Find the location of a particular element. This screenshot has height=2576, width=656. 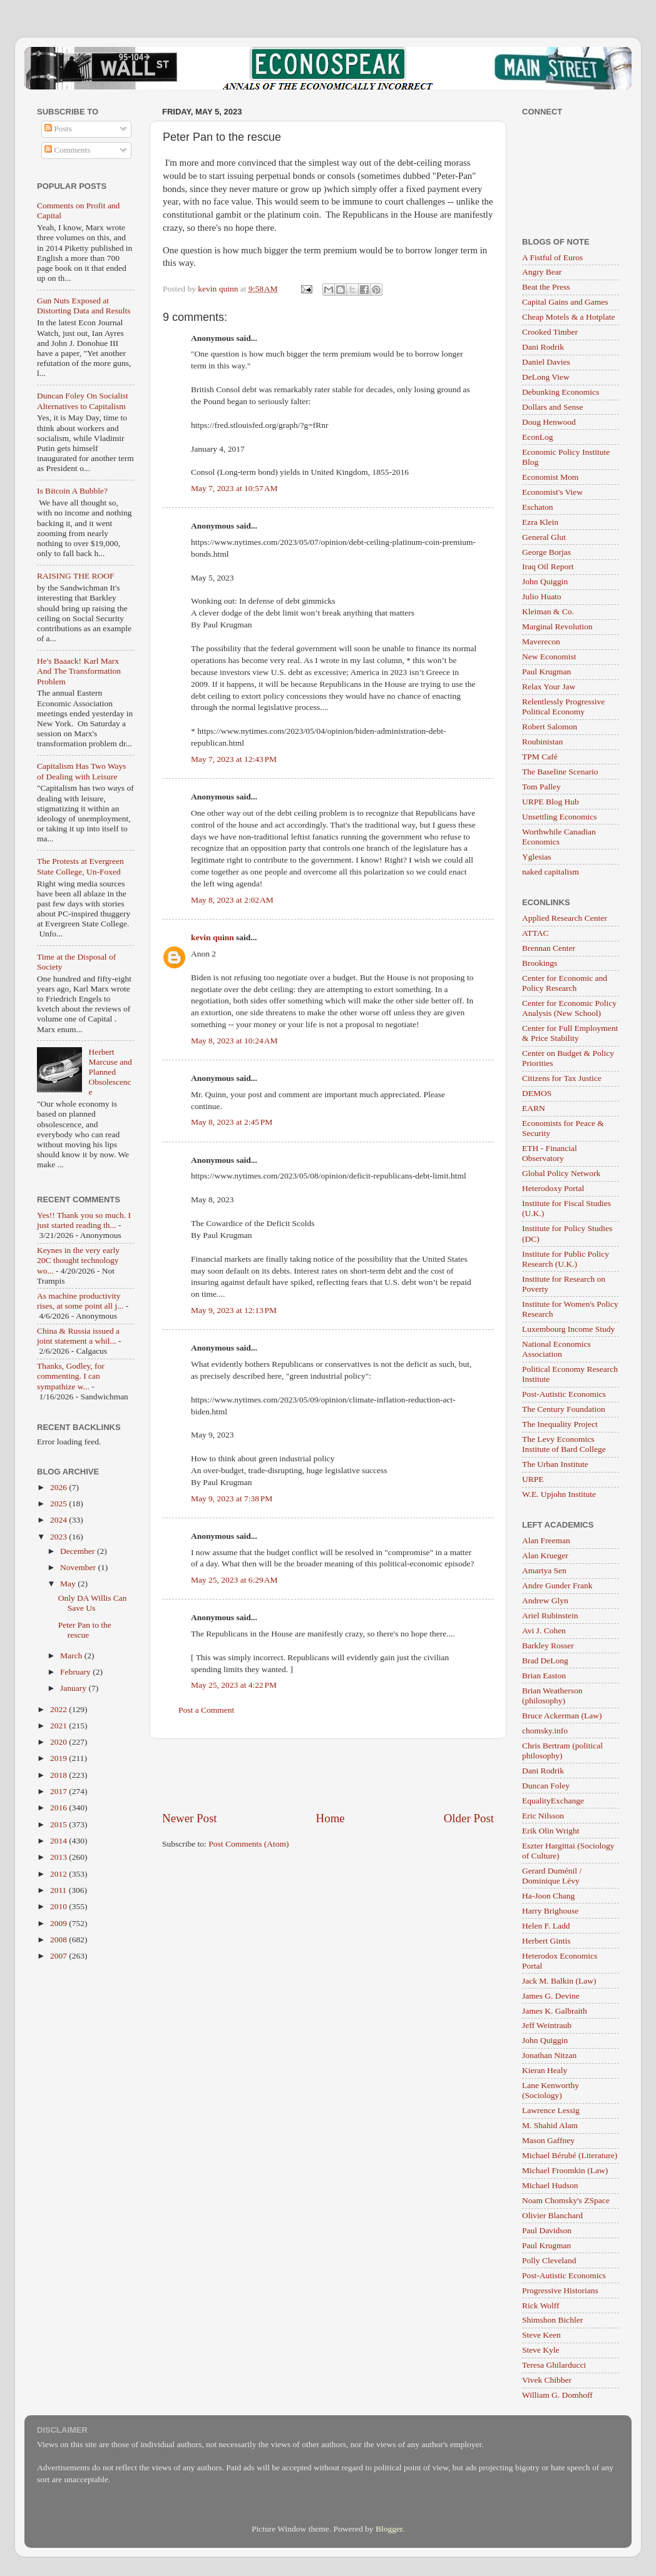

Worthwhile Canadian Economics is located at coordinates (559, 836).